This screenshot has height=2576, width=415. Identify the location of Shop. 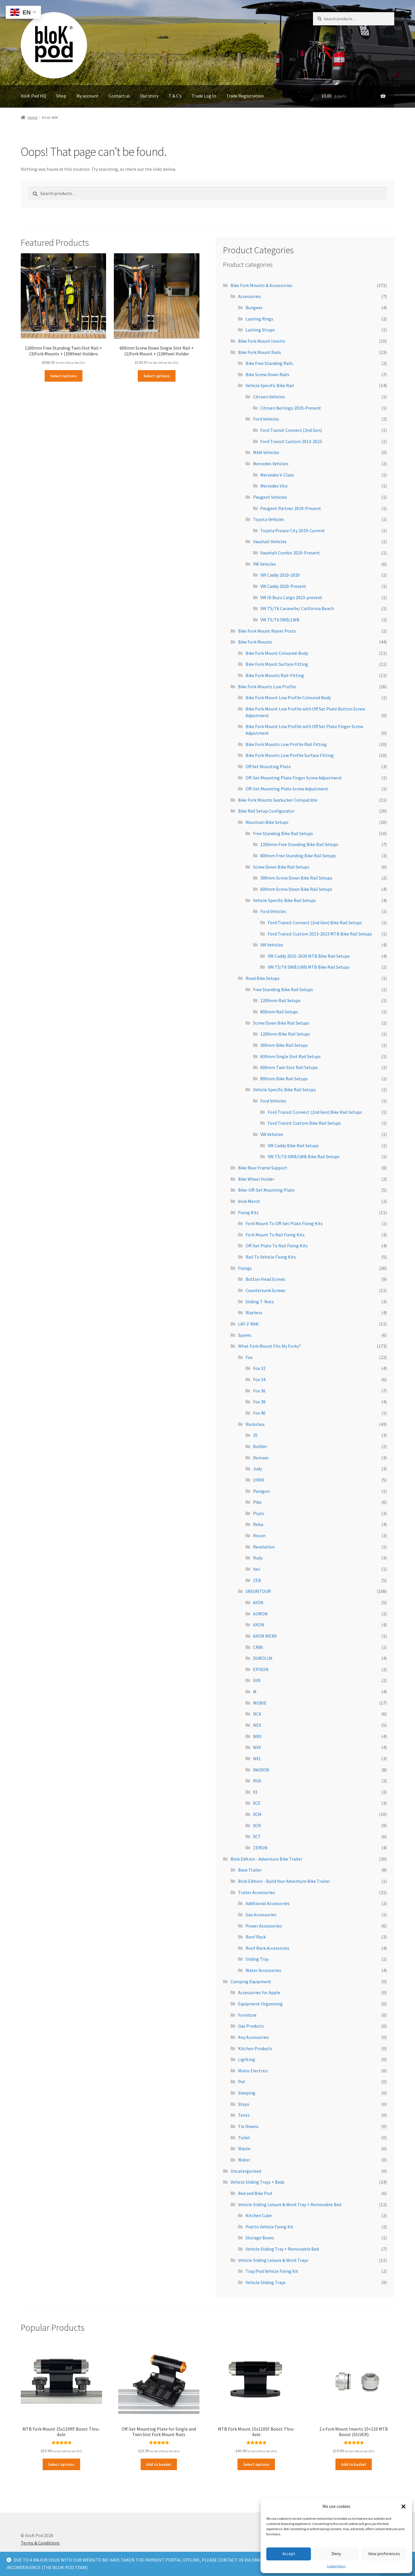
(61, 96).